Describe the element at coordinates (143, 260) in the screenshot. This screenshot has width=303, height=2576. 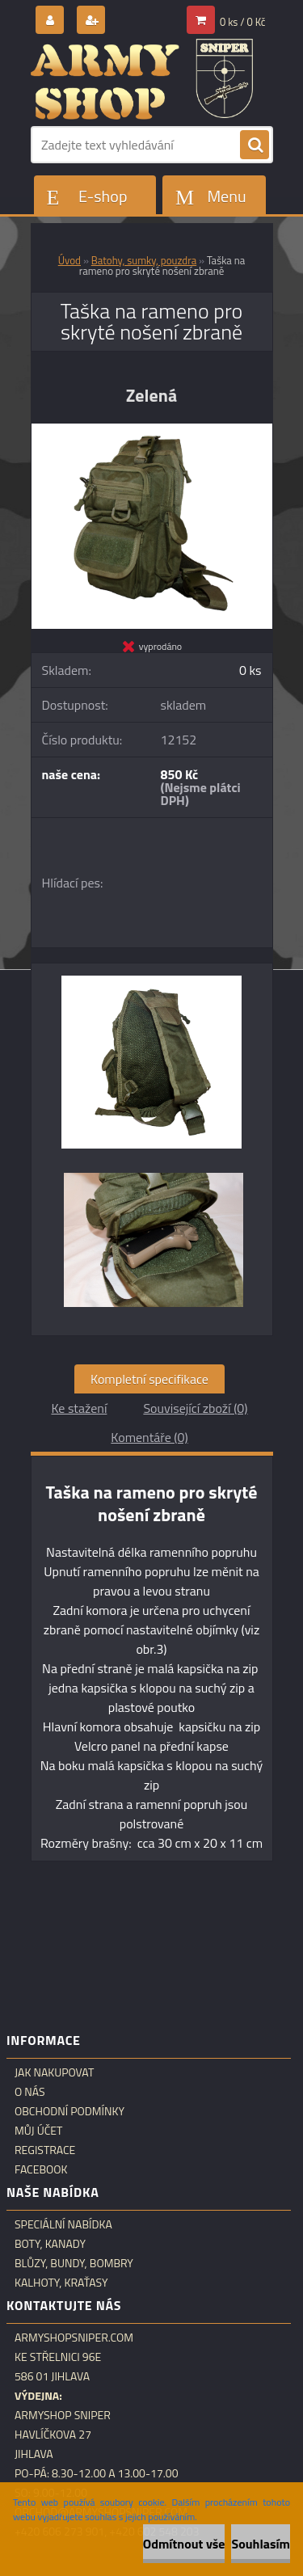
I see `Batohy, sumky, pouzdra` at that location.